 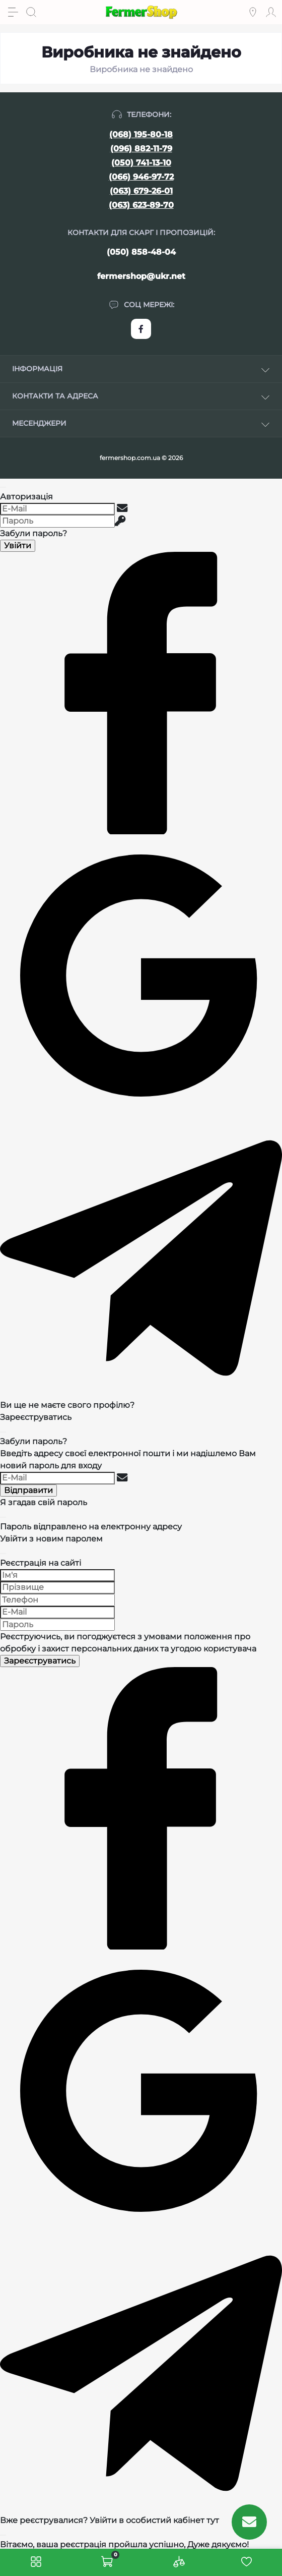 What do you see at coordinates (31, 12) in the screenshot?
I see `[Search]` at bounding box center [31, 12].